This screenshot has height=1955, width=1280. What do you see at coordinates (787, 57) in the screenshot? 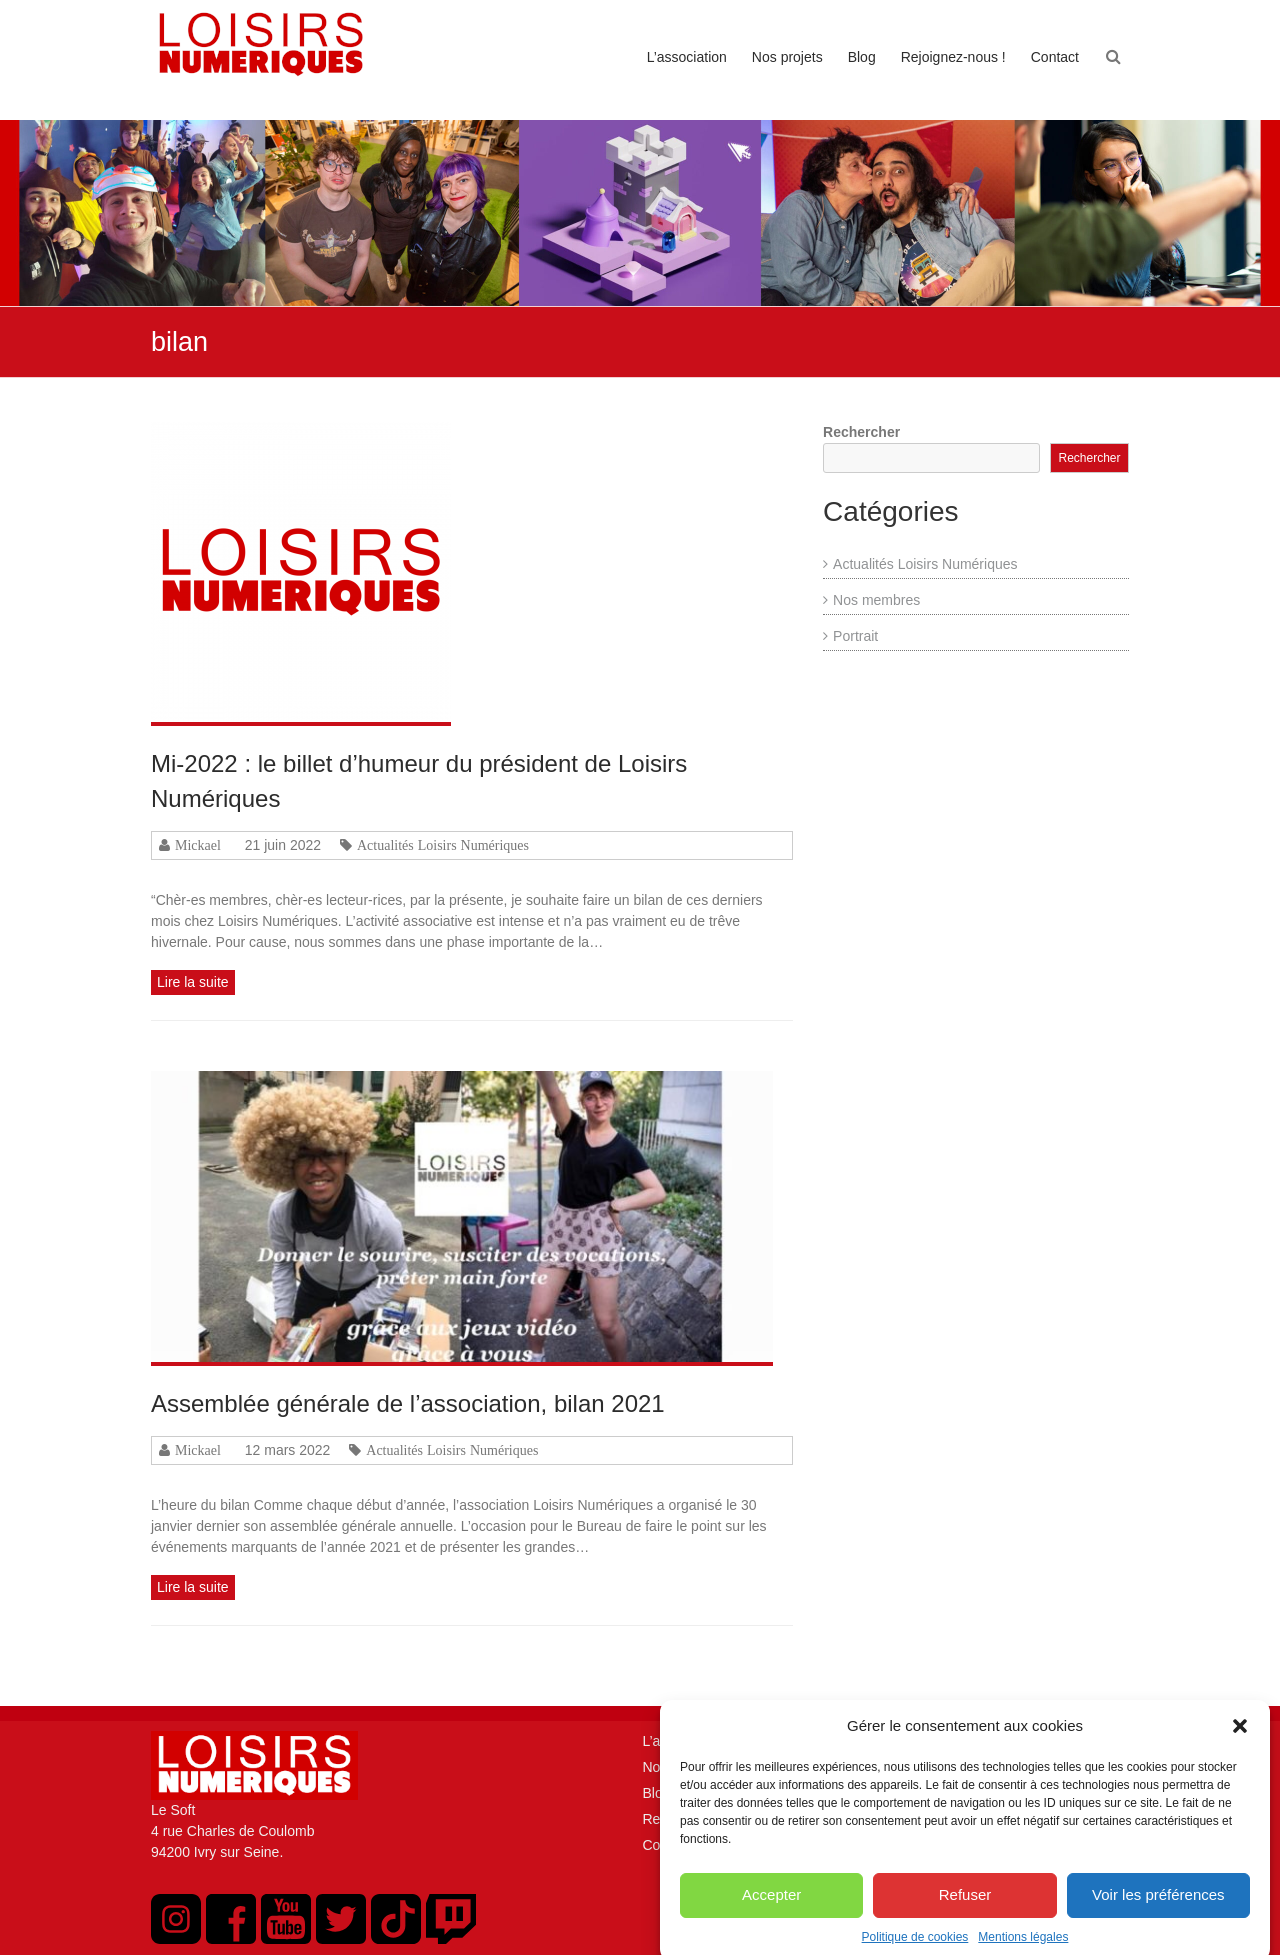
I see `Nos projets` at bounding box center [787, 57].